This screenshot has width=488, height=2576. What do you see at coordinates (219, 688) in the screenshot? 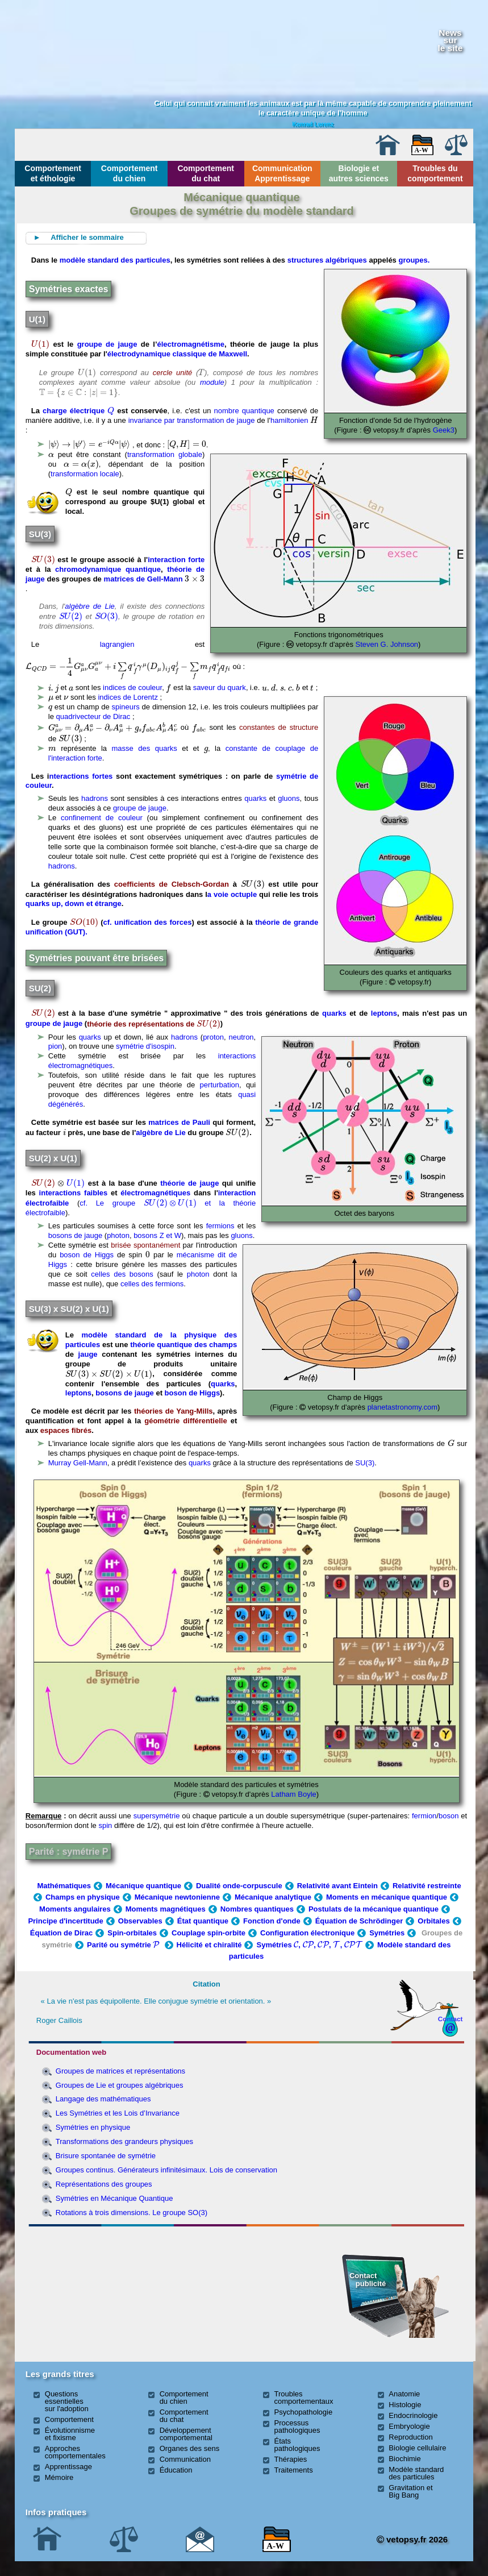
I see `saveur du quark` at bounding box center [219, 688].